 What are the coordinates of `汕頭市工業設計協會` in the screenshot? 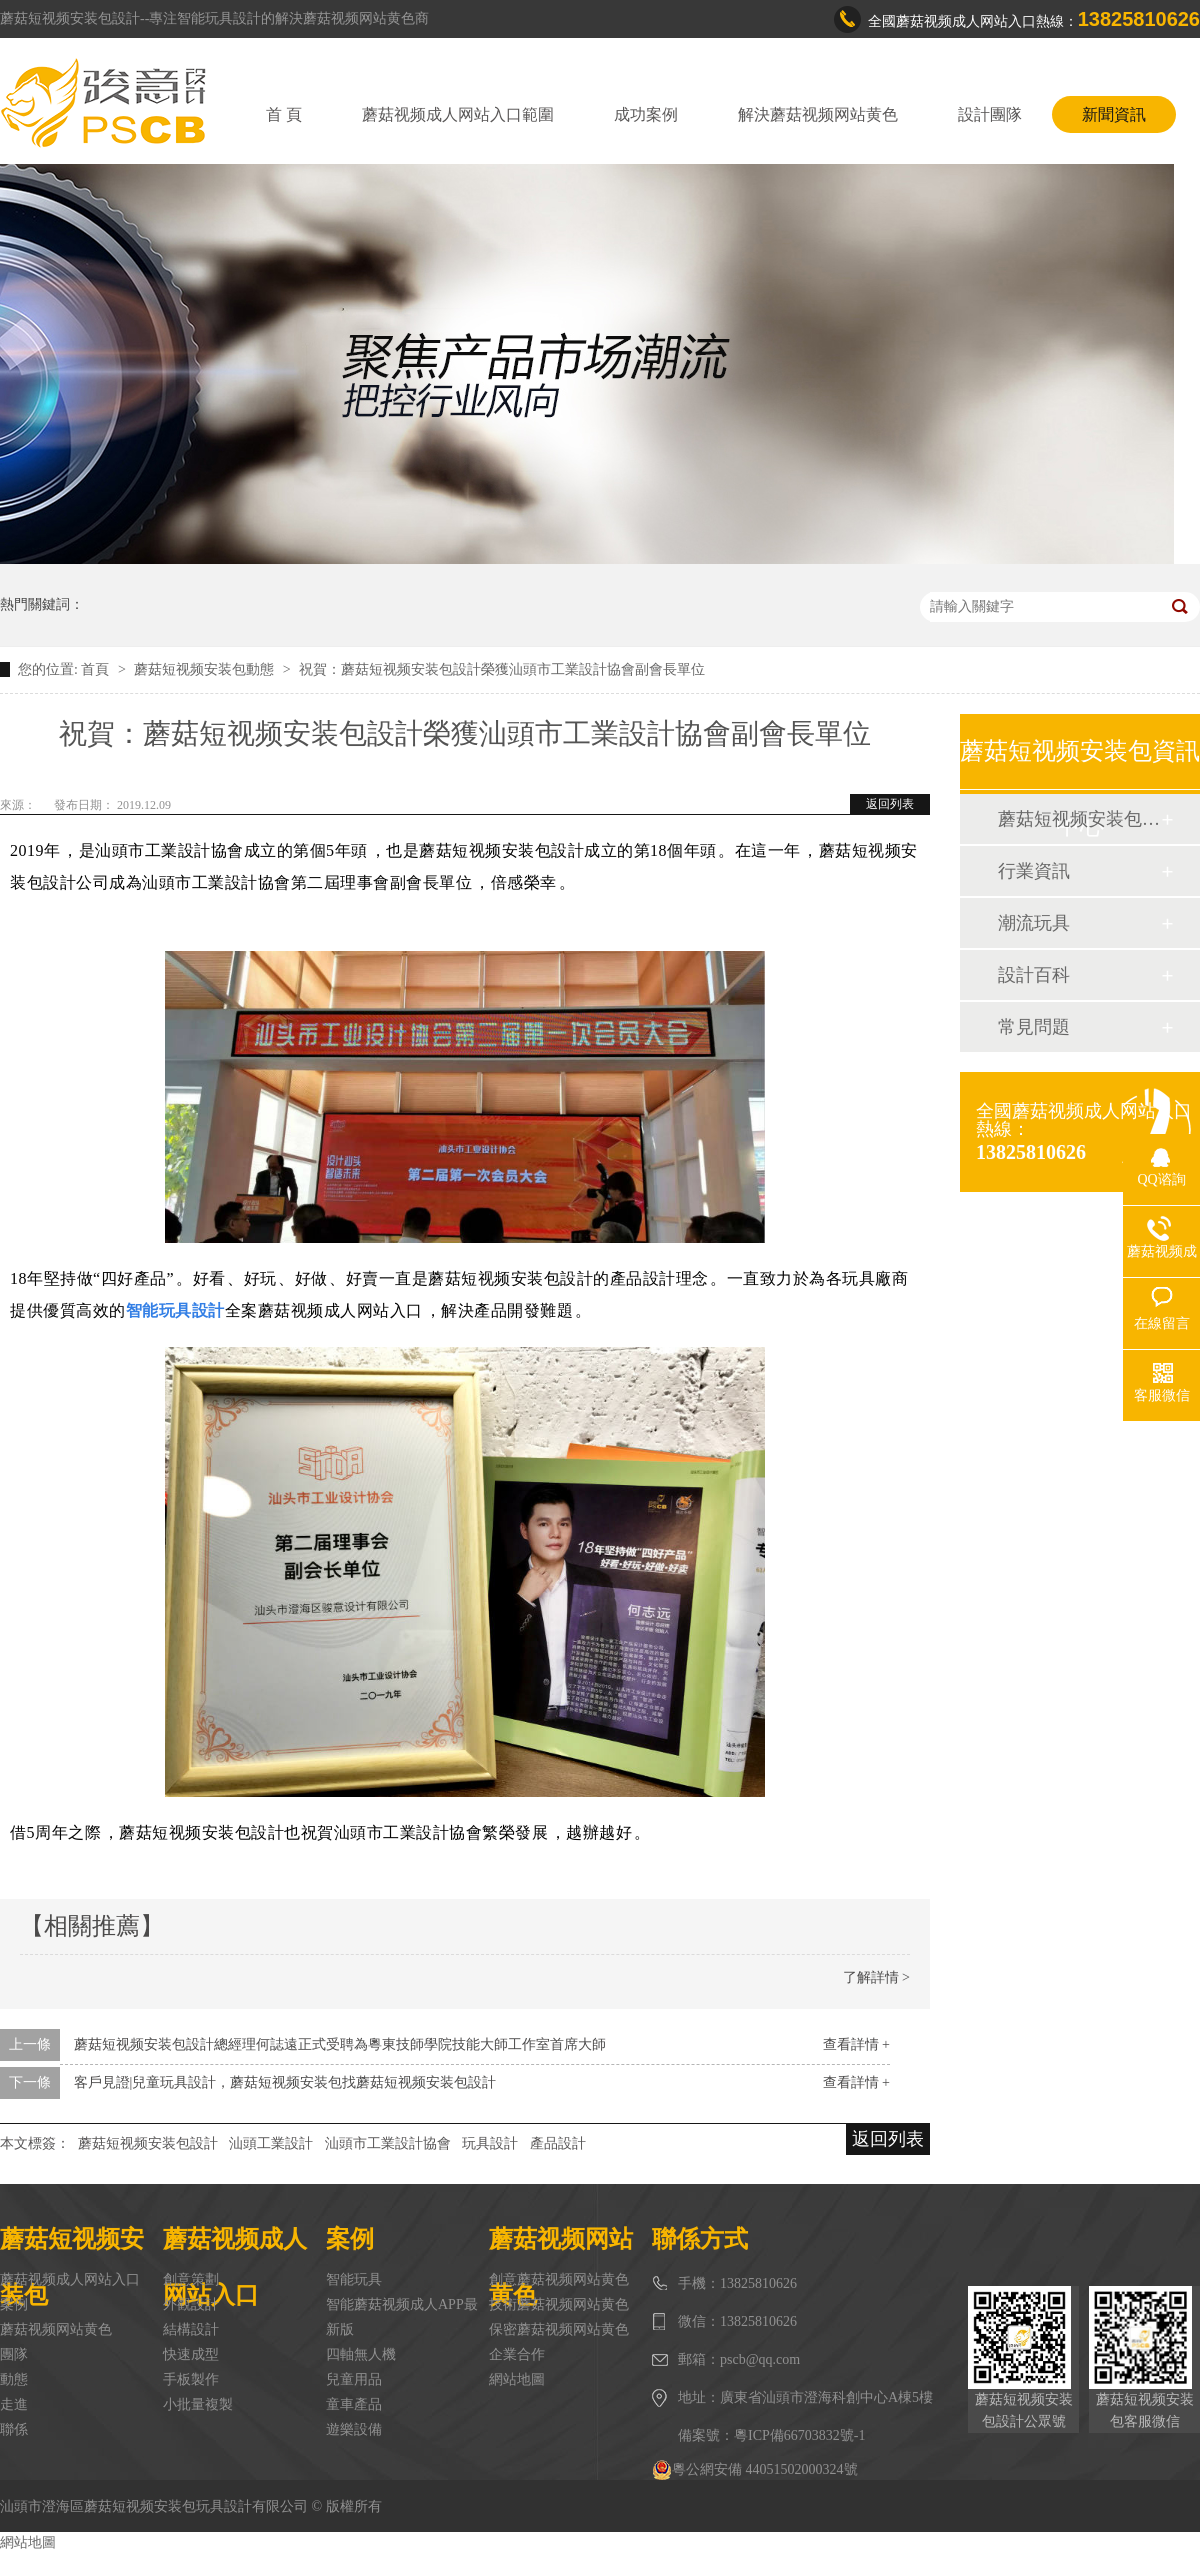 It's located at (388, 2143).